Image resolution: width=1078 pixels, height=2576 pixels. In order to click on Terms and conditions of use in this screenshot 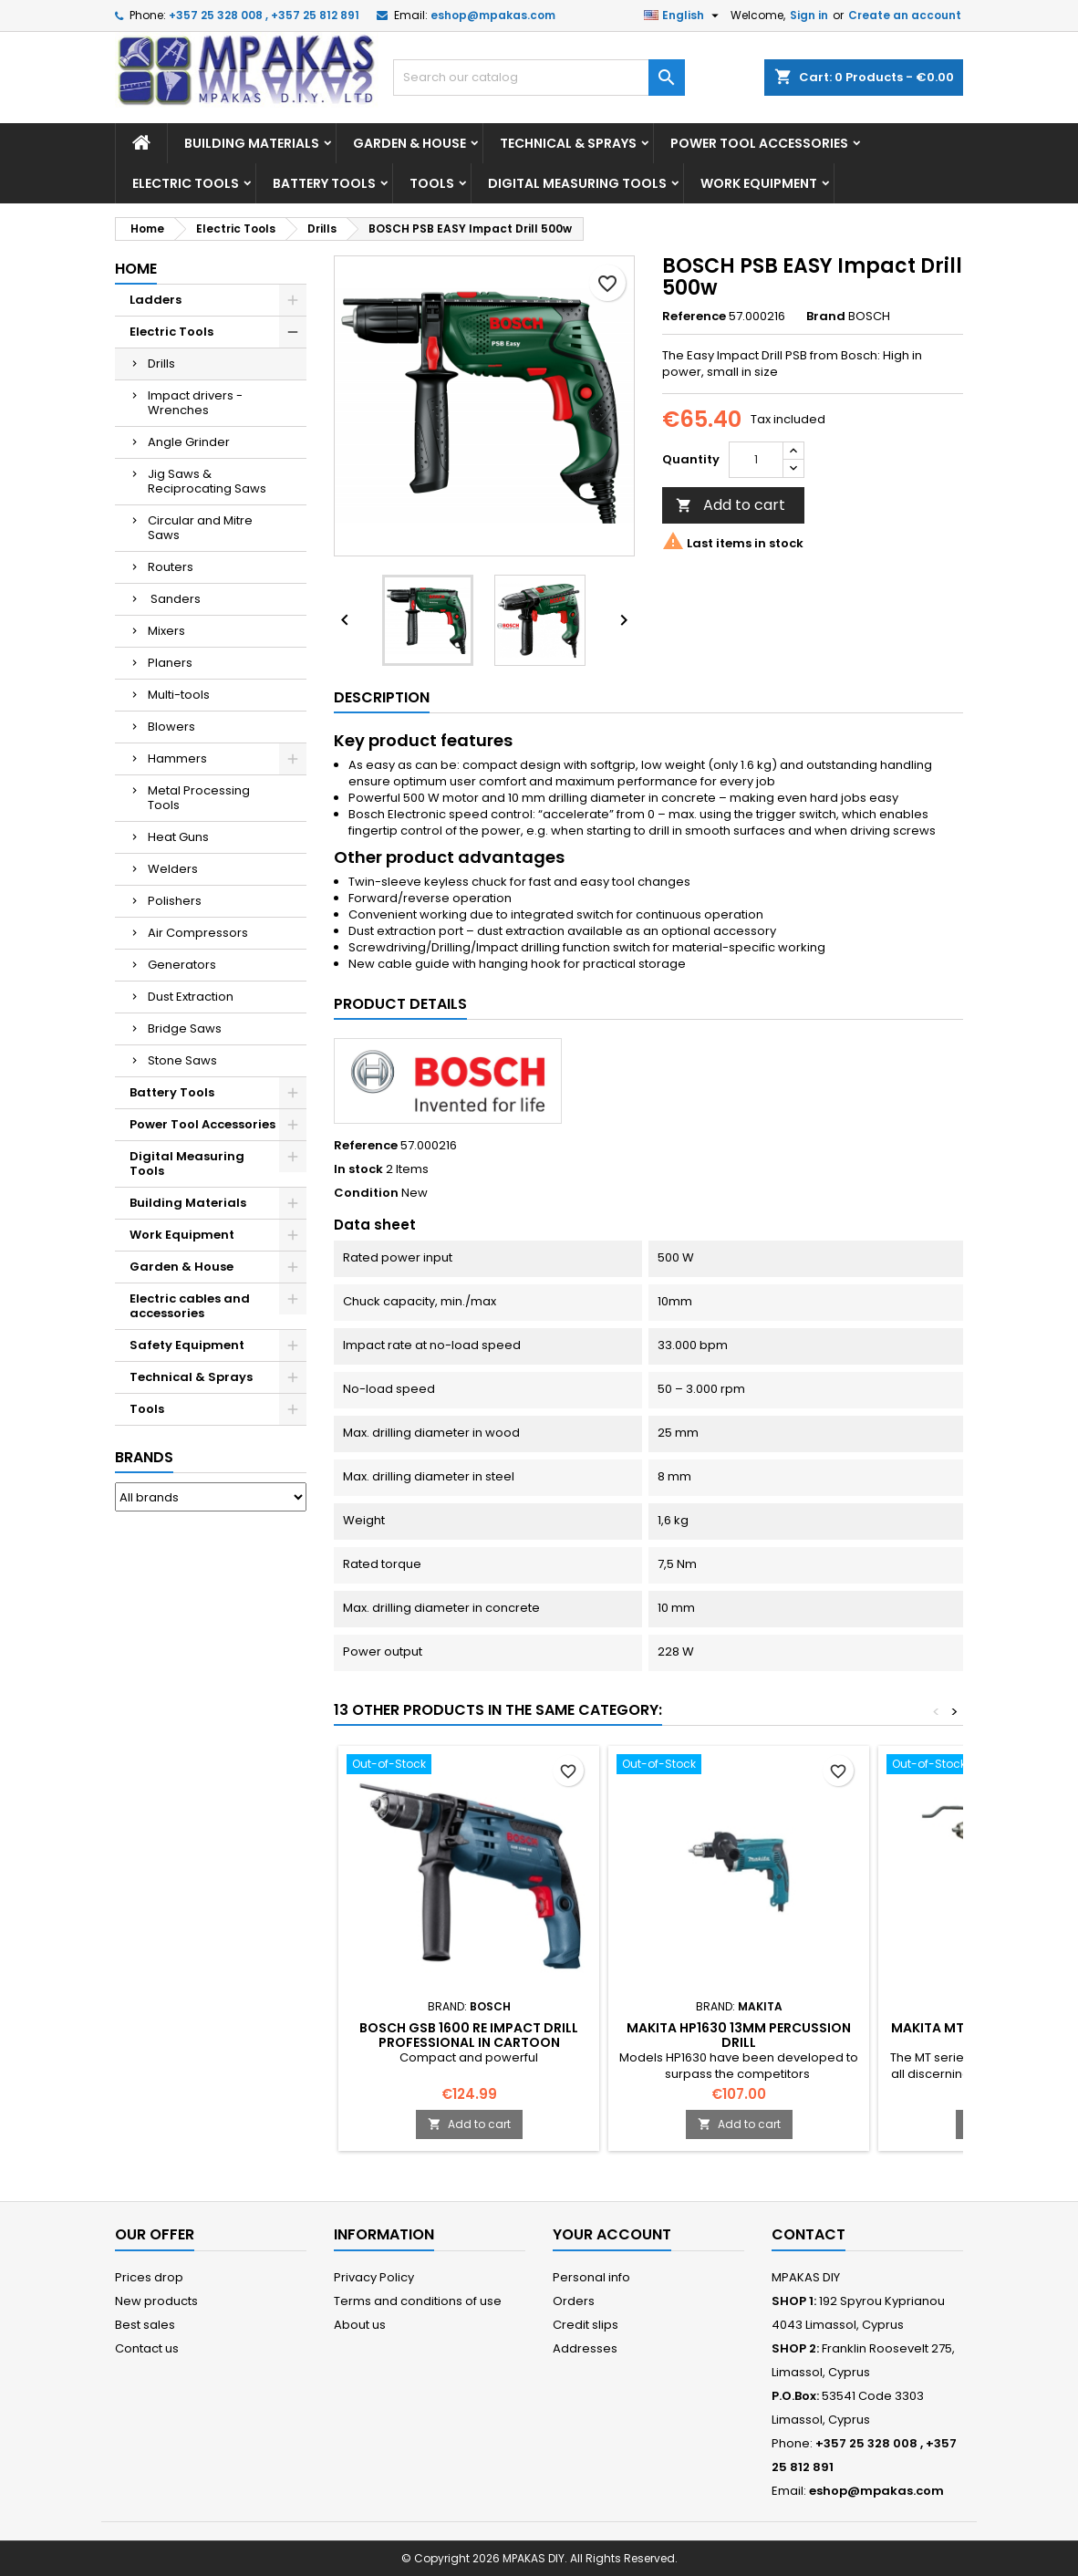, I will do `click(418, 2301)`.